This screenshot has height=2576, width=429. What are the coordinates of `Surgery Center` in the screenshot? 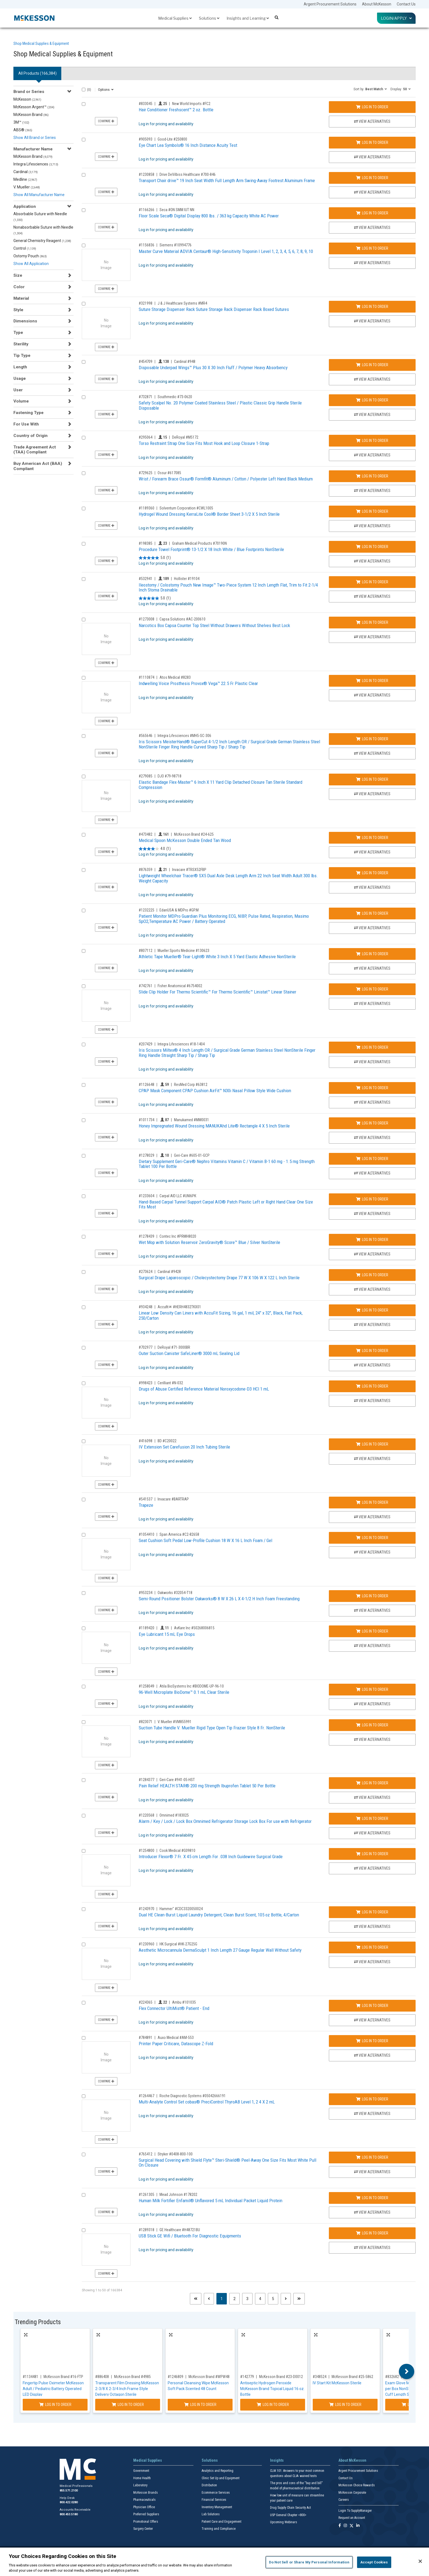 It's located at (143, 2529).